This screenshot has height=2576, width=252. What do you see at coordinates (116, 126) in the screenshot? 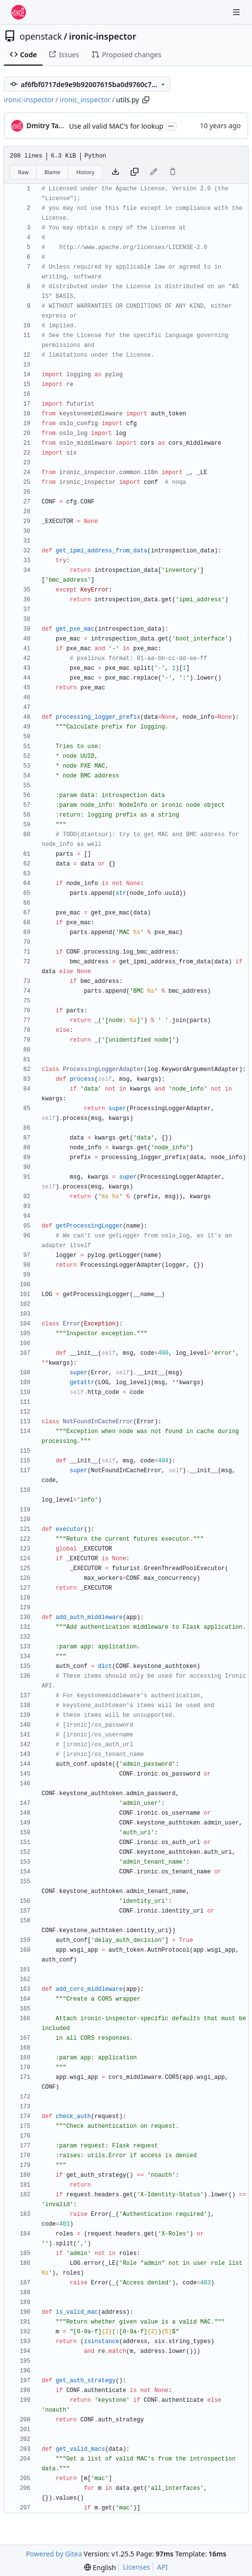
I see `Use all valid MAC's for lookup` at bounding box center [116, 126].